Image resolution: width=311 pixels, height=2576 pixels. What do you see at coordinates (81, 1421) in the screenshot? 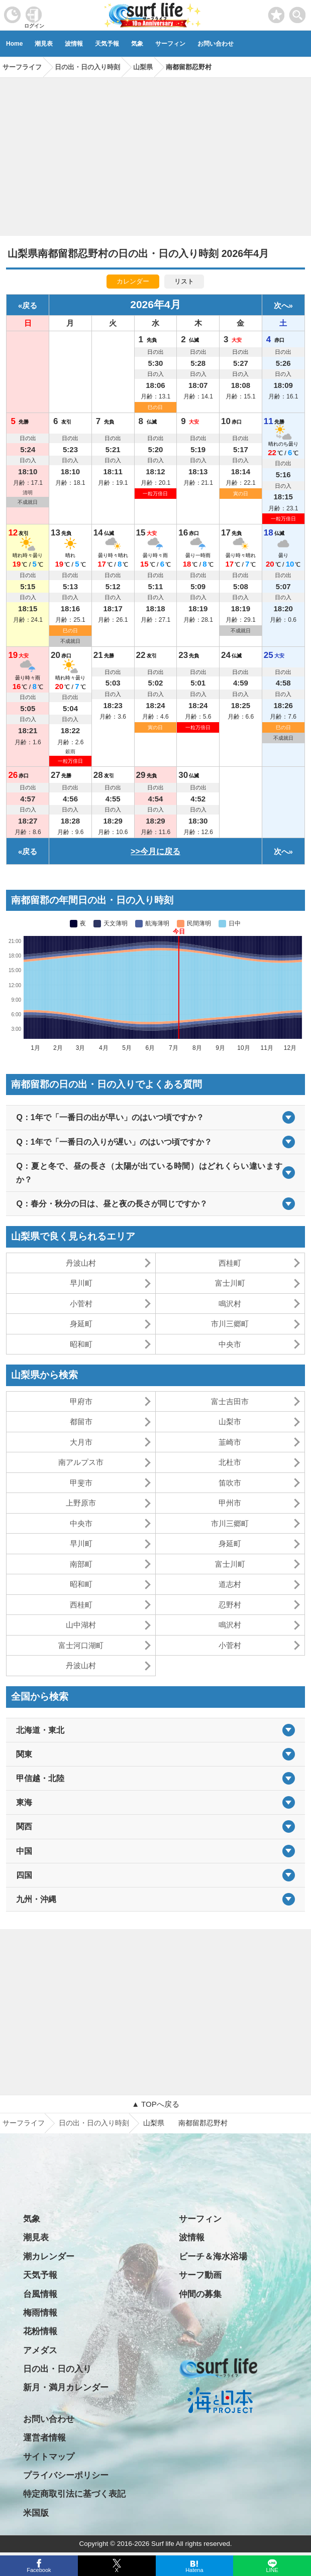
I see `都留市` at bounding box center [81, 1421].